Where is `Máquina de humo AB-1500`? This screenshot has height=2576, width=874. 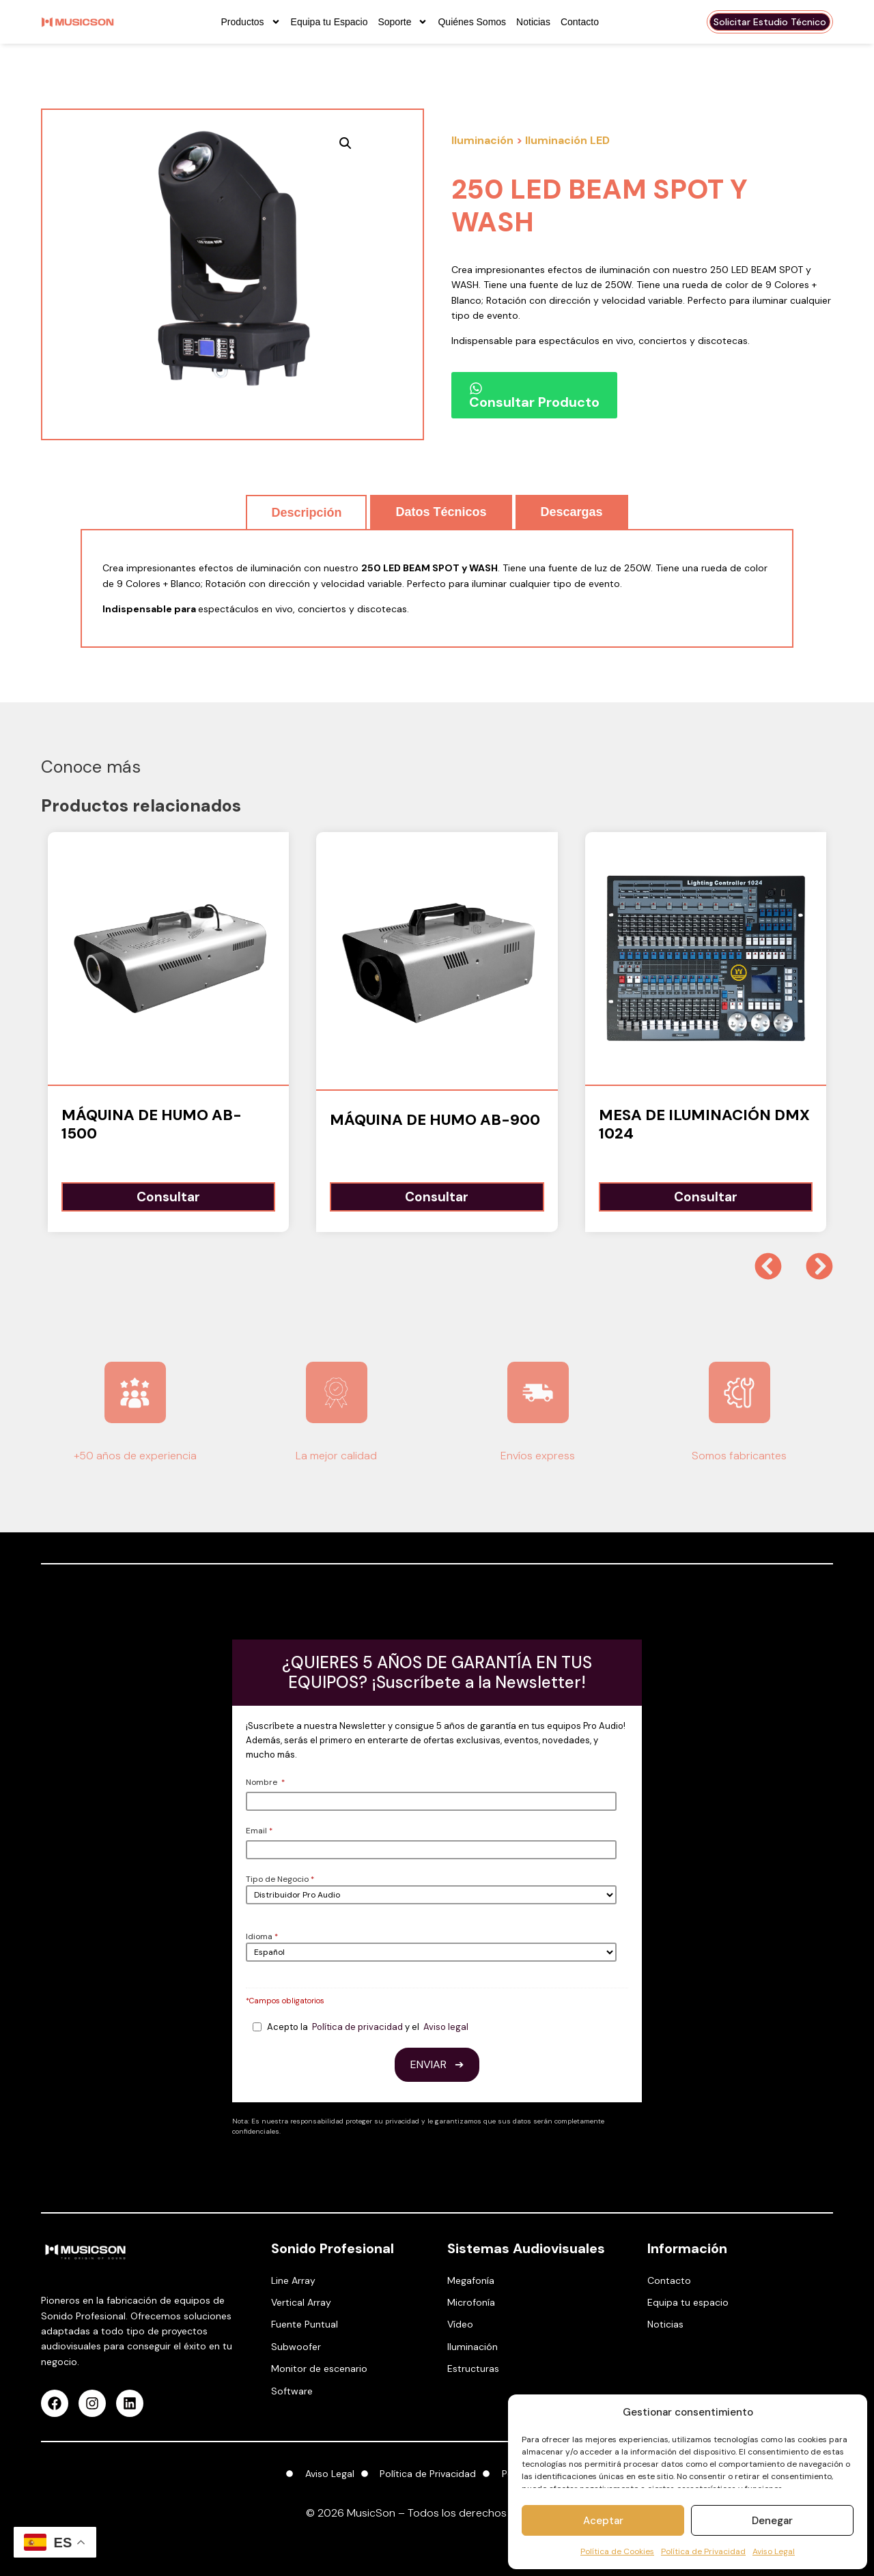 Máquina de humo AB-1500 is located at coordinates (151, 1124).